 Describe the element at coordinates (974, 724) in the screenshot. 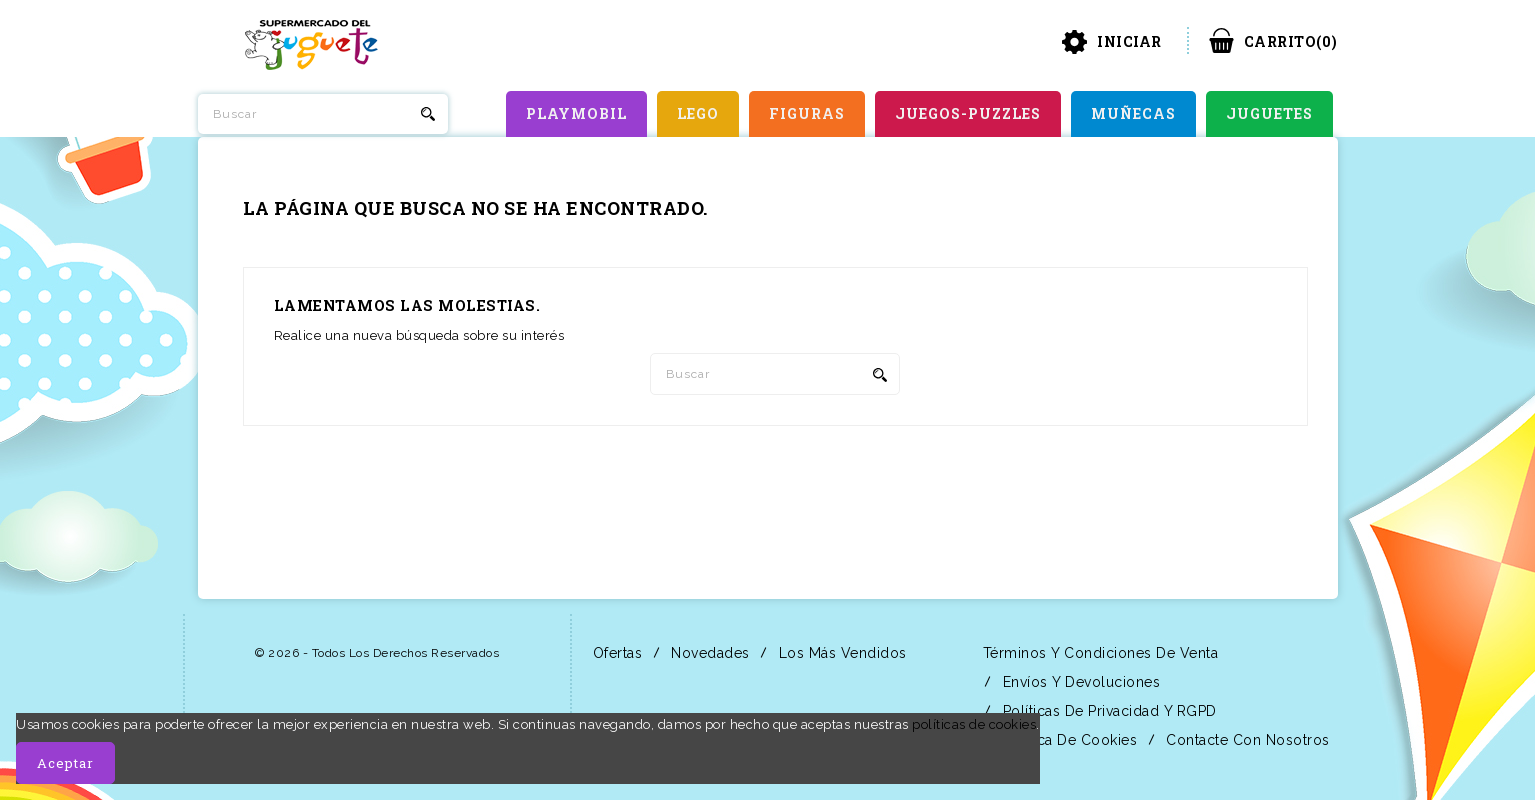

I see `políticas de cookies` at that location.